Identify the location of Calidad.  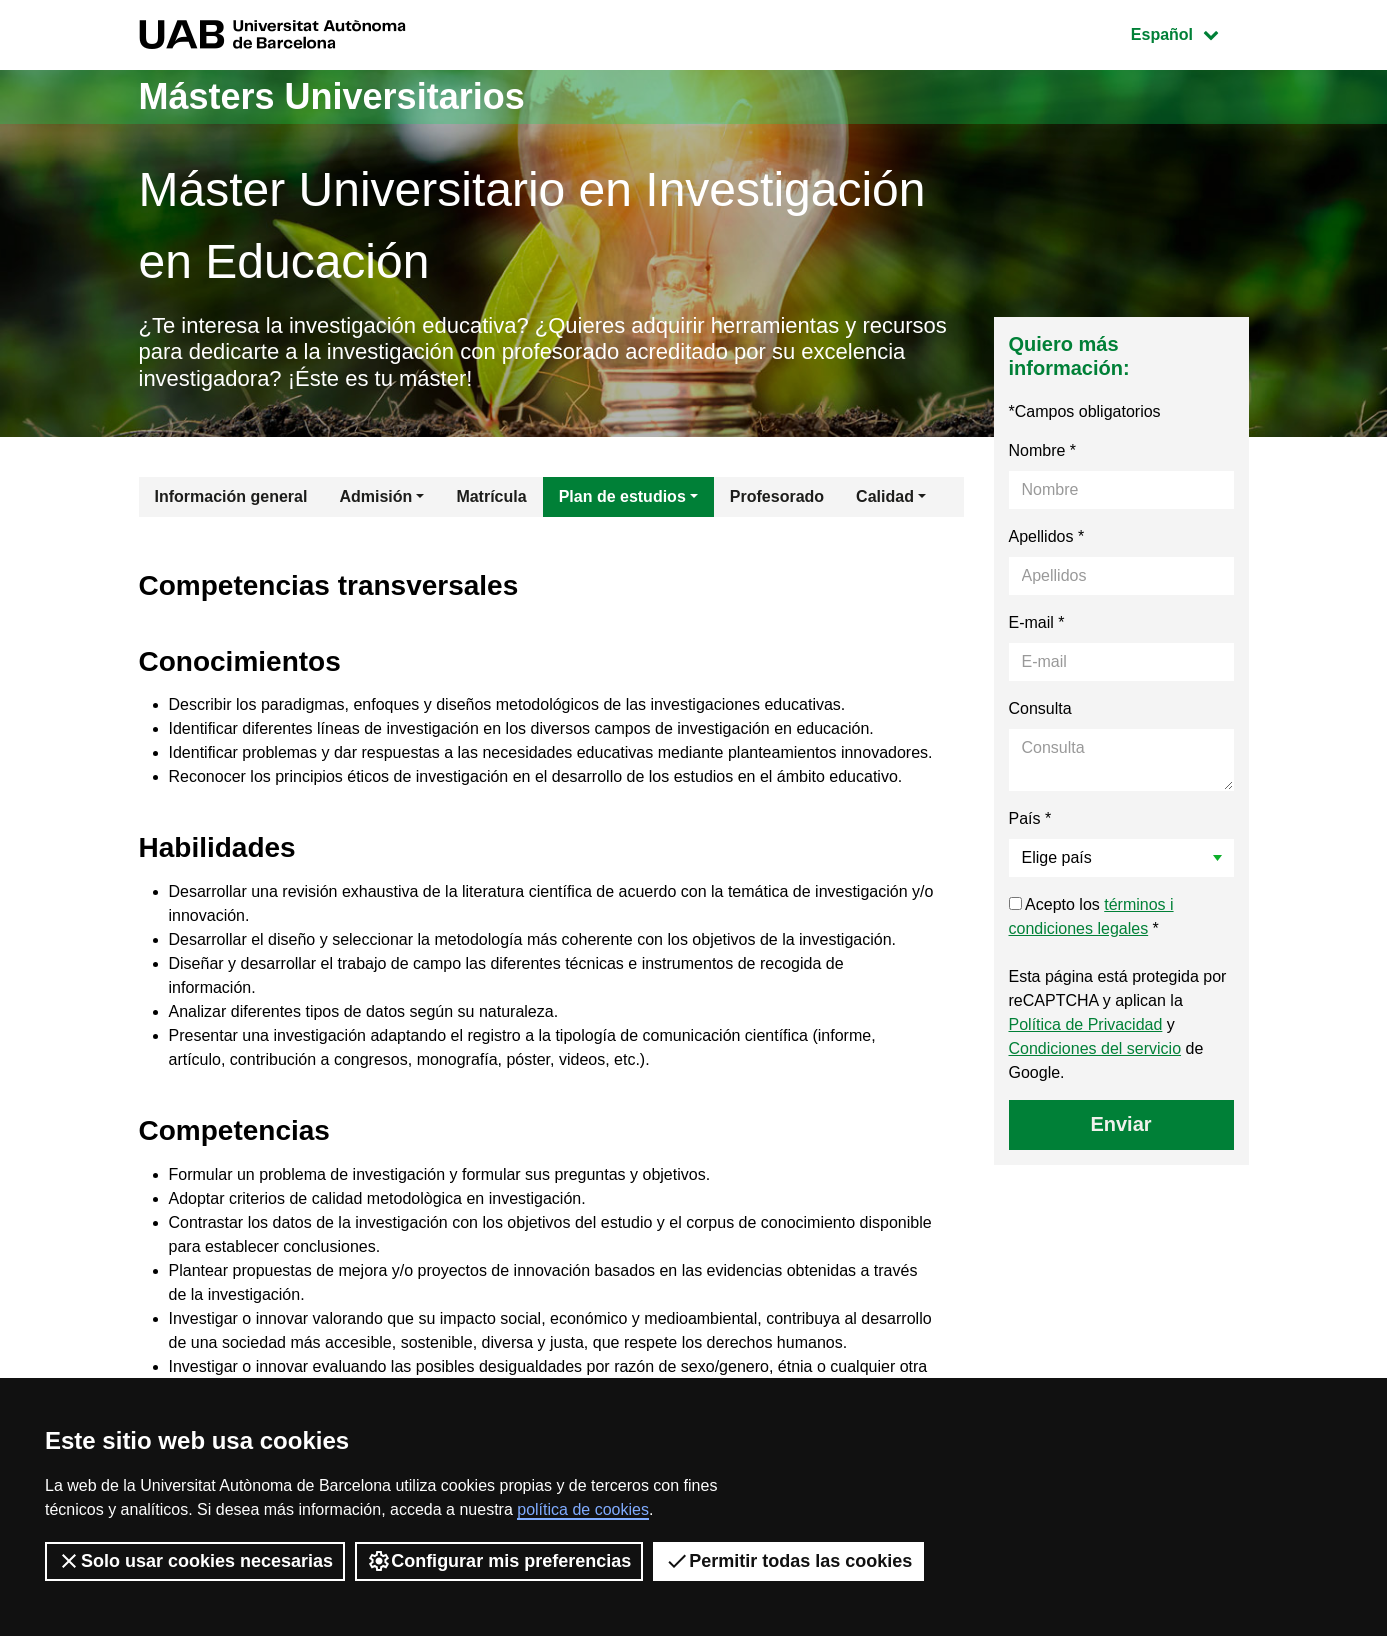
(885, 496).